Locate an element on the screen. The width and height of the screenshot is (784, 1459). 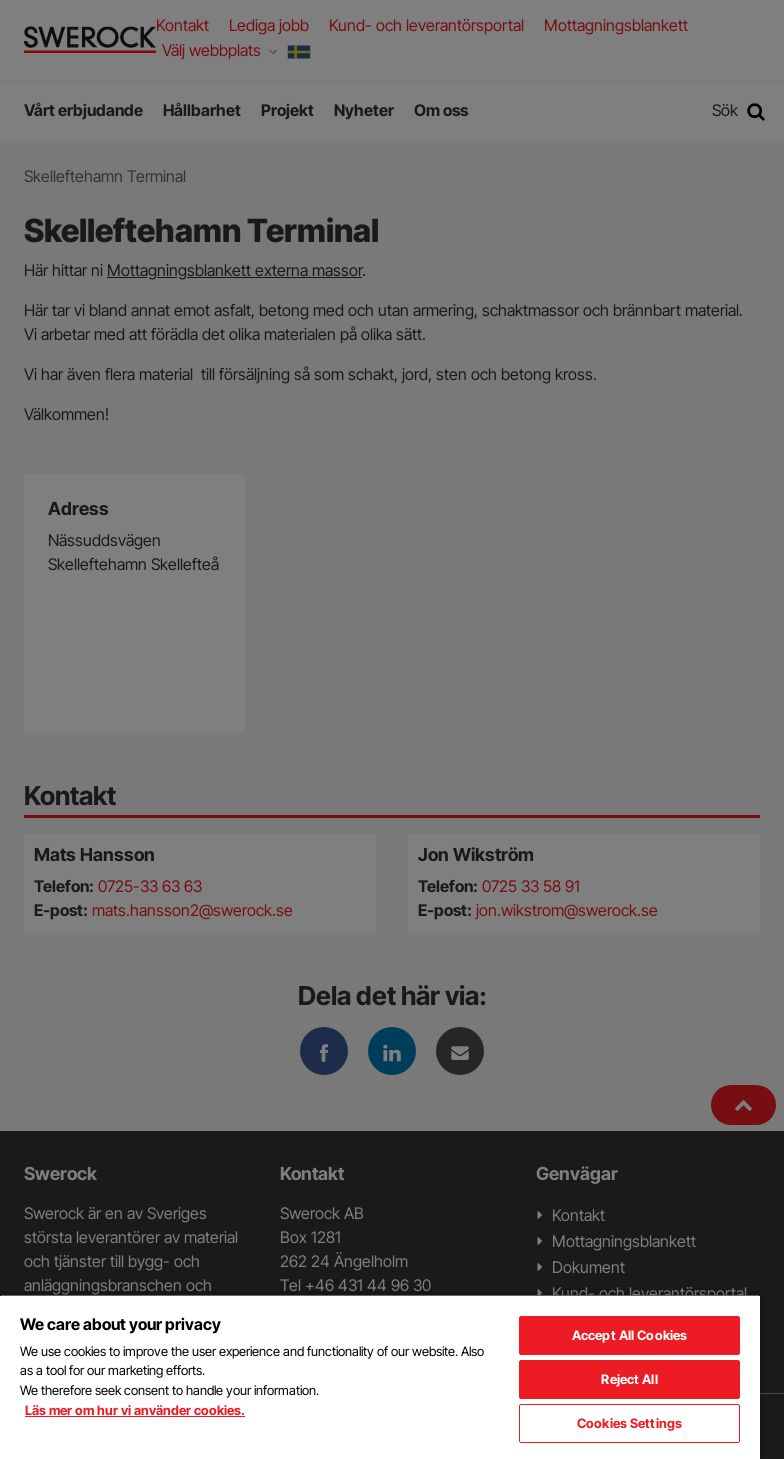
Cookies Settings is located at coordinates (629, 1423).